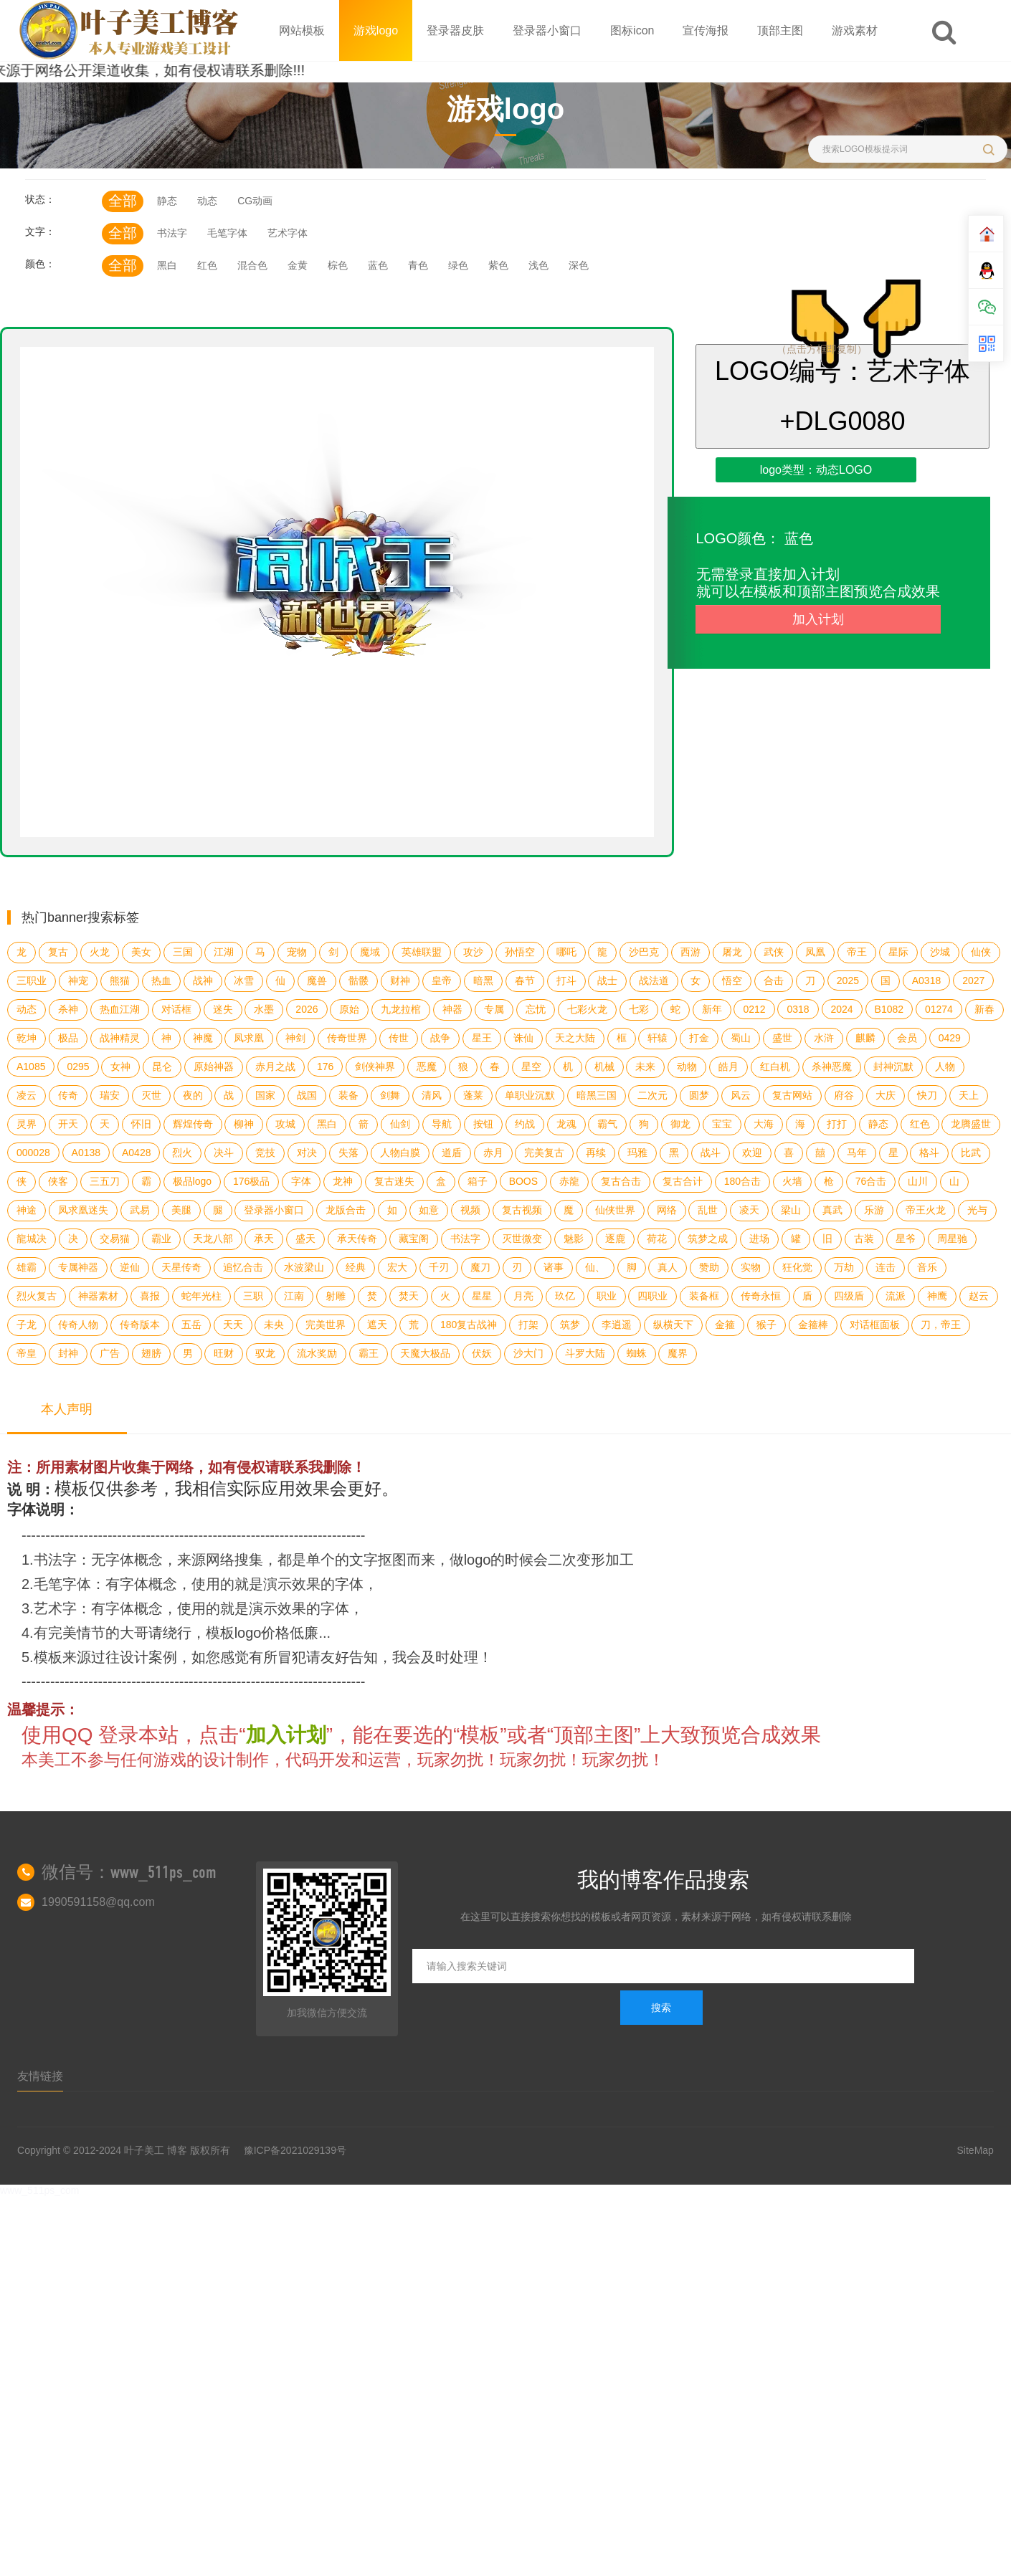  Describe the element at coordinates (141, 952) in the screenshot. I see `美女` at that location.